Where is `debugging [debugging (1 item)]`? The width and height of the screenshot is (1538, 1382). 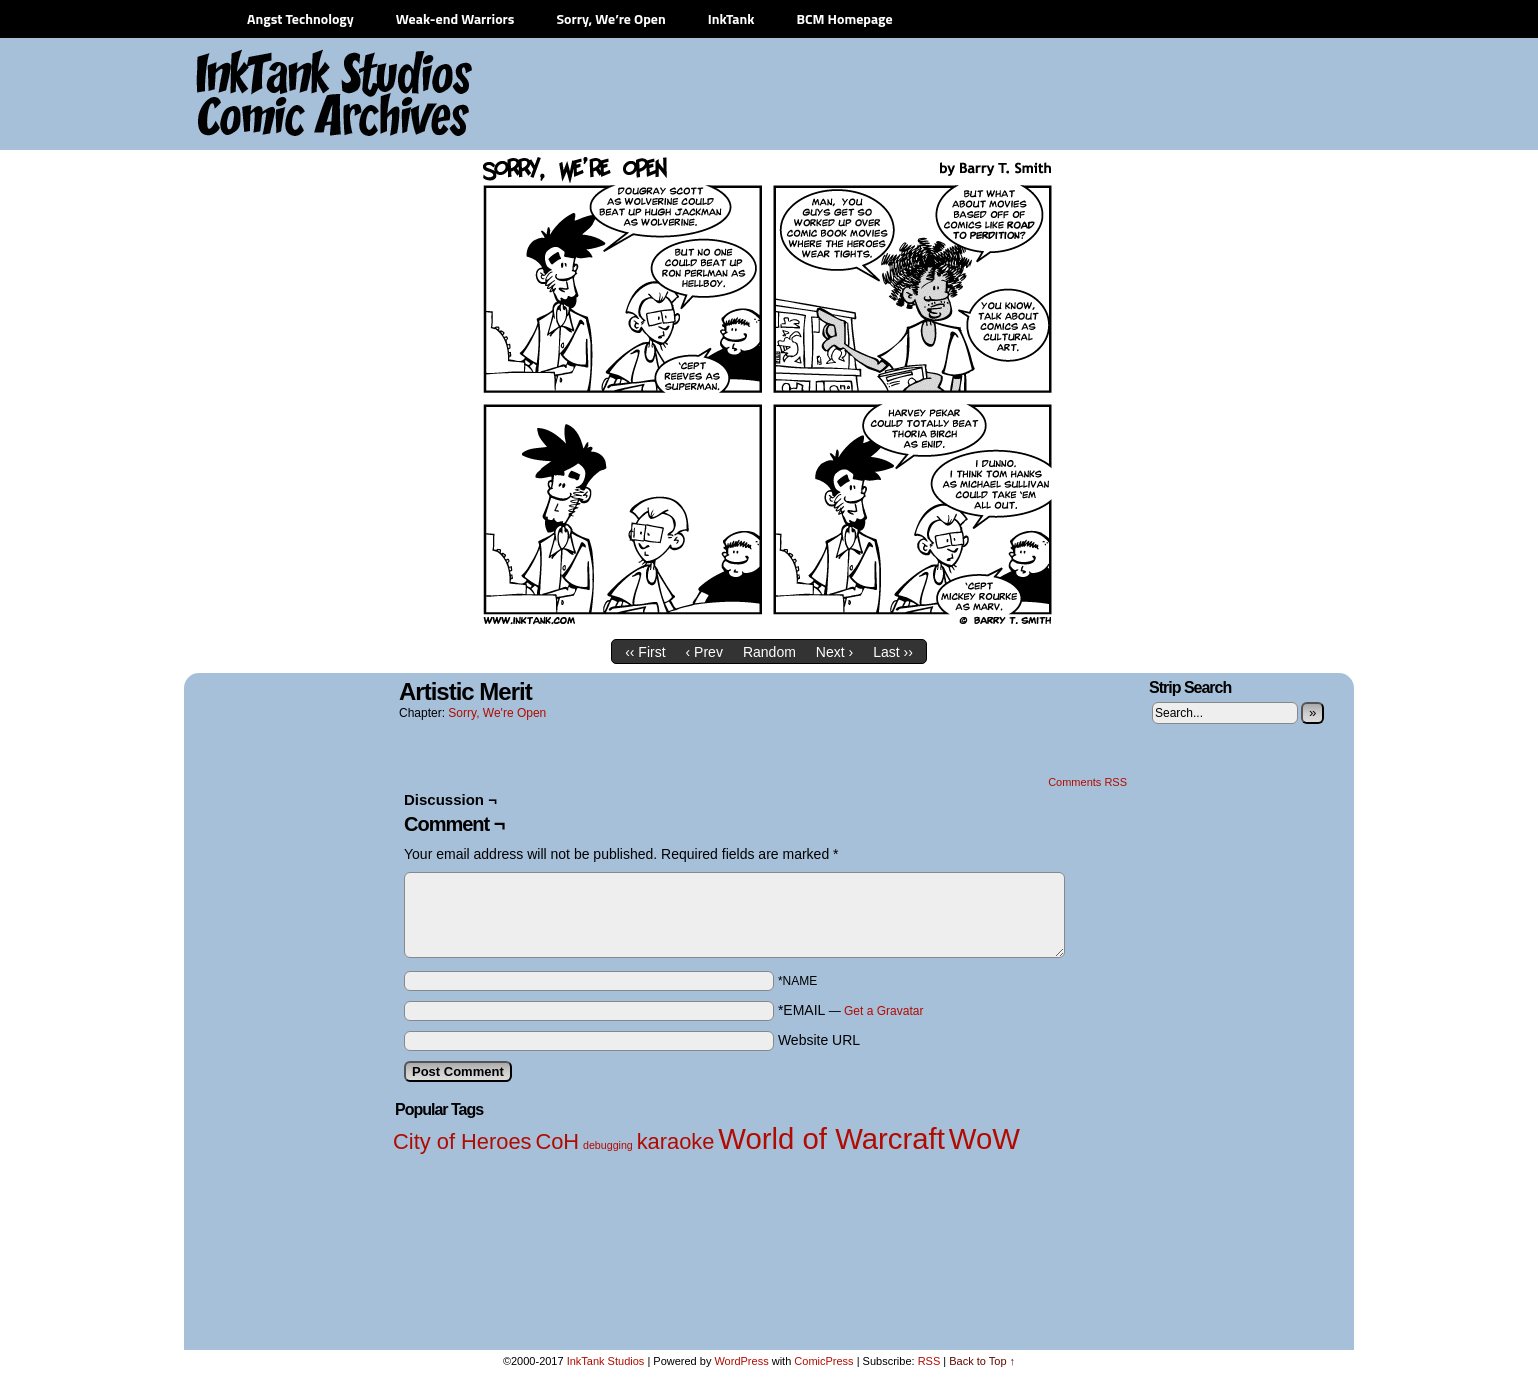
debugging [debugging (1 item)] is located at coordinates (608, 1145).